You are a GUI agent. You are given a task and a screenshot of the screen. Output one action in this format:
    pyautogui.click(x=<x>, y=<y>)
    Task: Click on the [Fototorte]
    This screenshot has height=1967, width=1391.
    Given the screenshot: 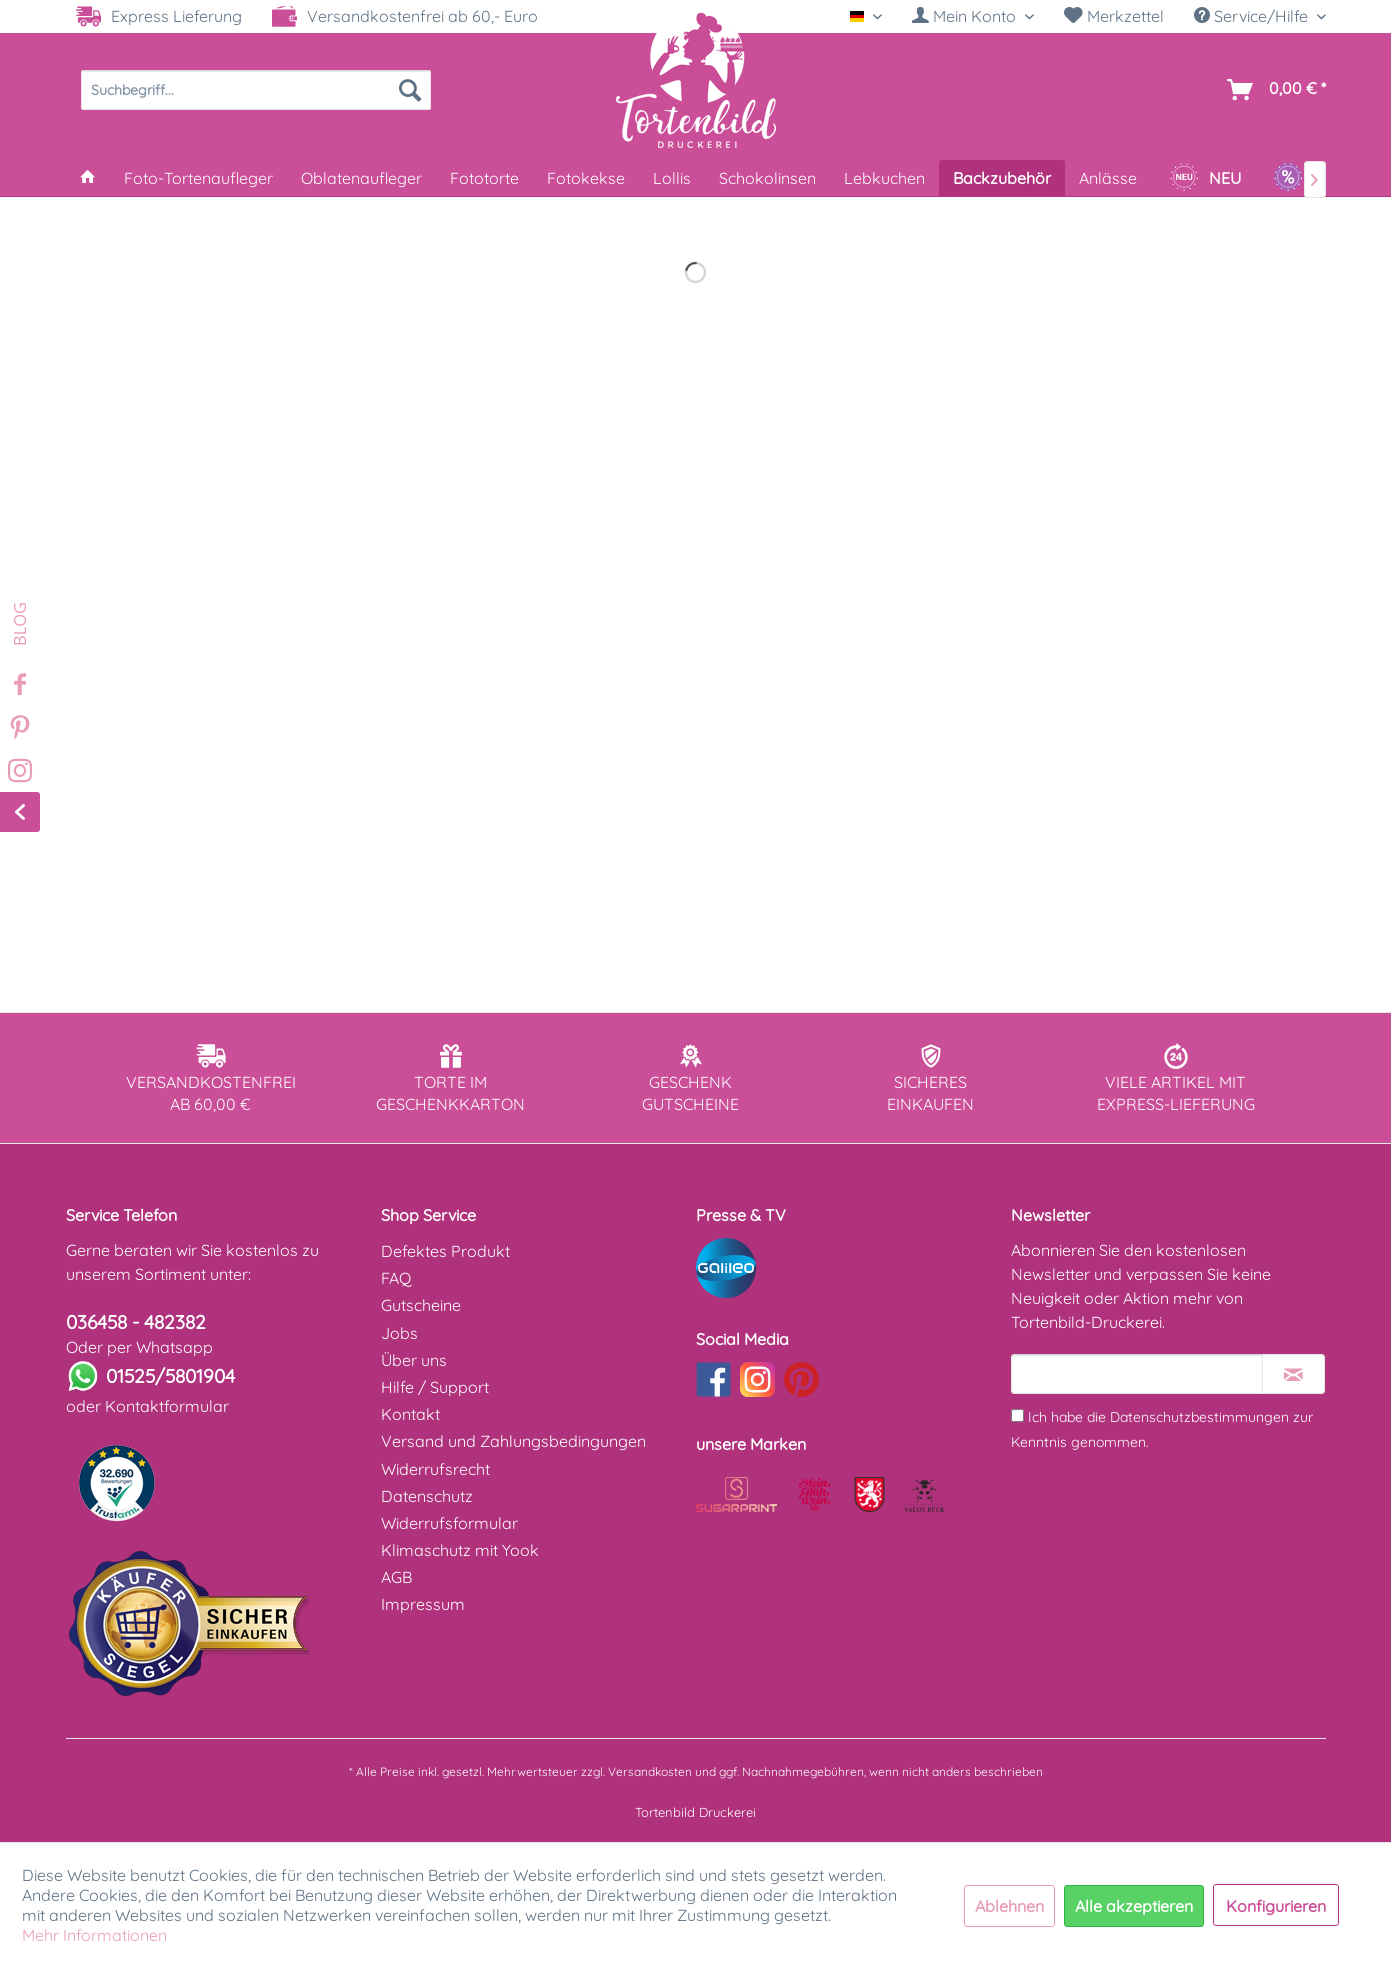 What is the action you would take?
    pyautogui.click(x=484, y=178)
    